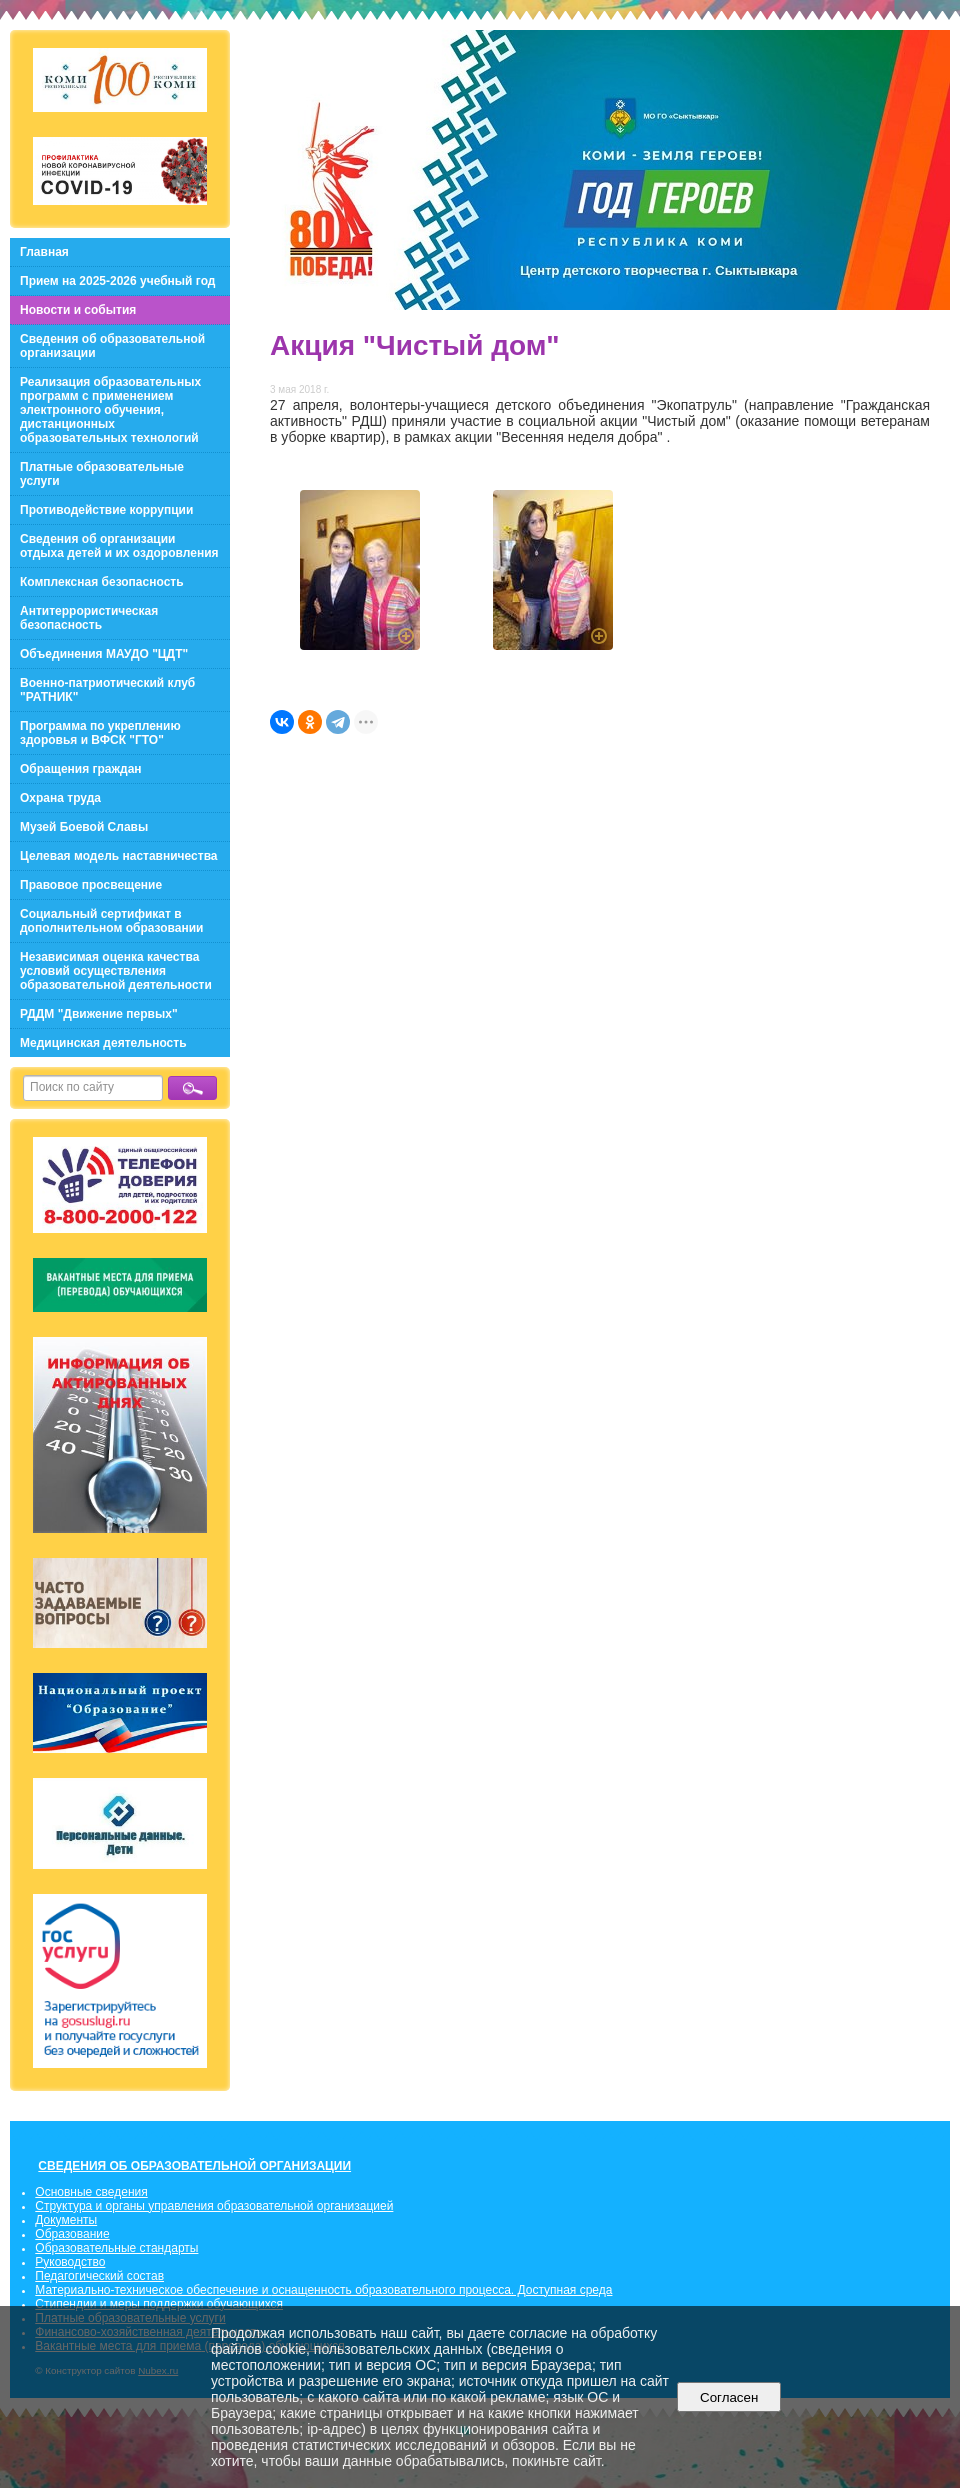 This screenshot has height=2488, width=960. Describe the element at coordinates (81, 769) in the screenshot. I see `Обращения граждан` at that location.